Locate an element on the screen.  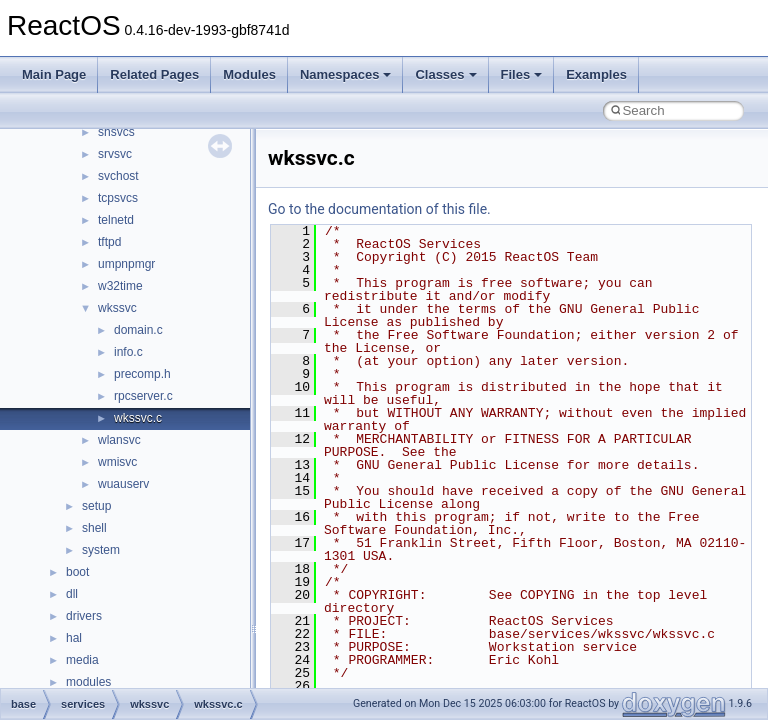
info.c is located at coordinates (128, 352).